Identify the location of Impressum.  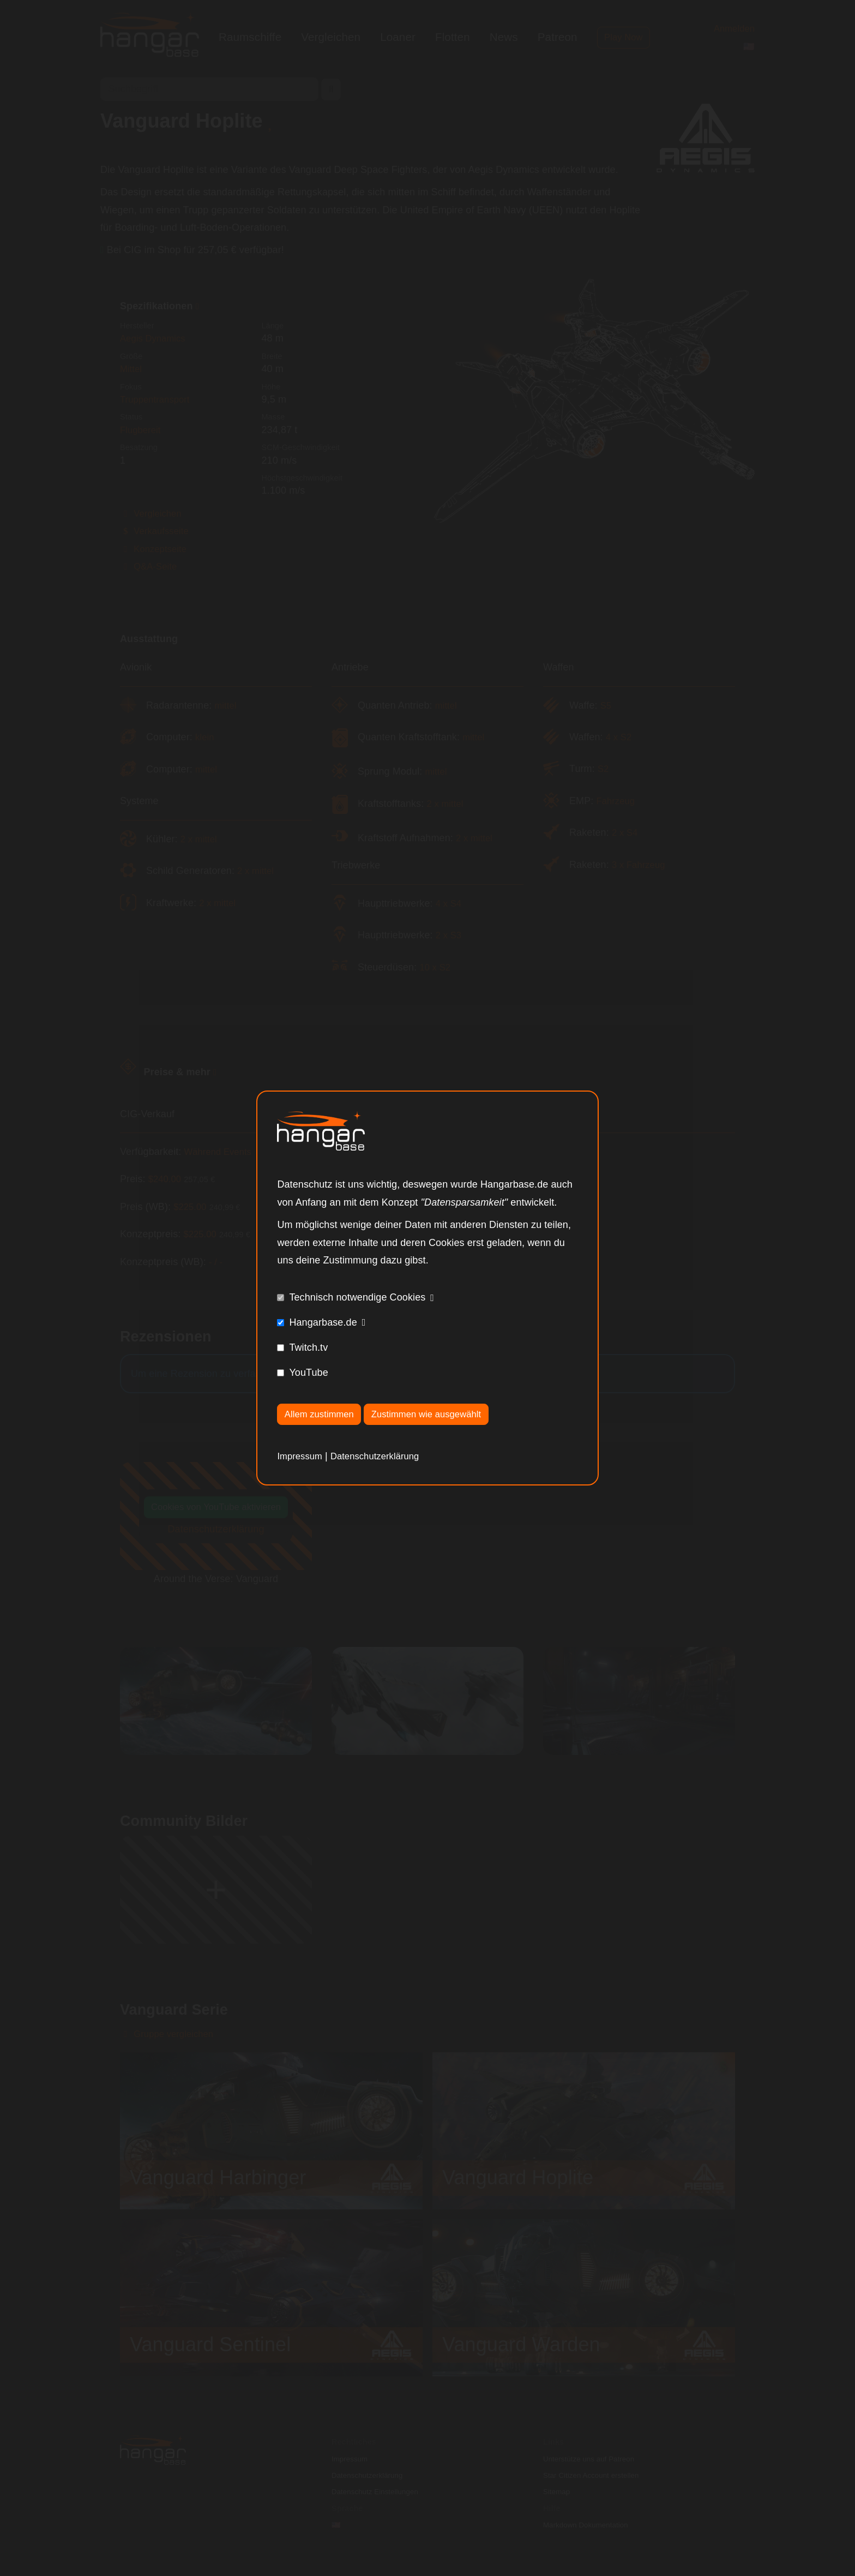
(301, 1457).